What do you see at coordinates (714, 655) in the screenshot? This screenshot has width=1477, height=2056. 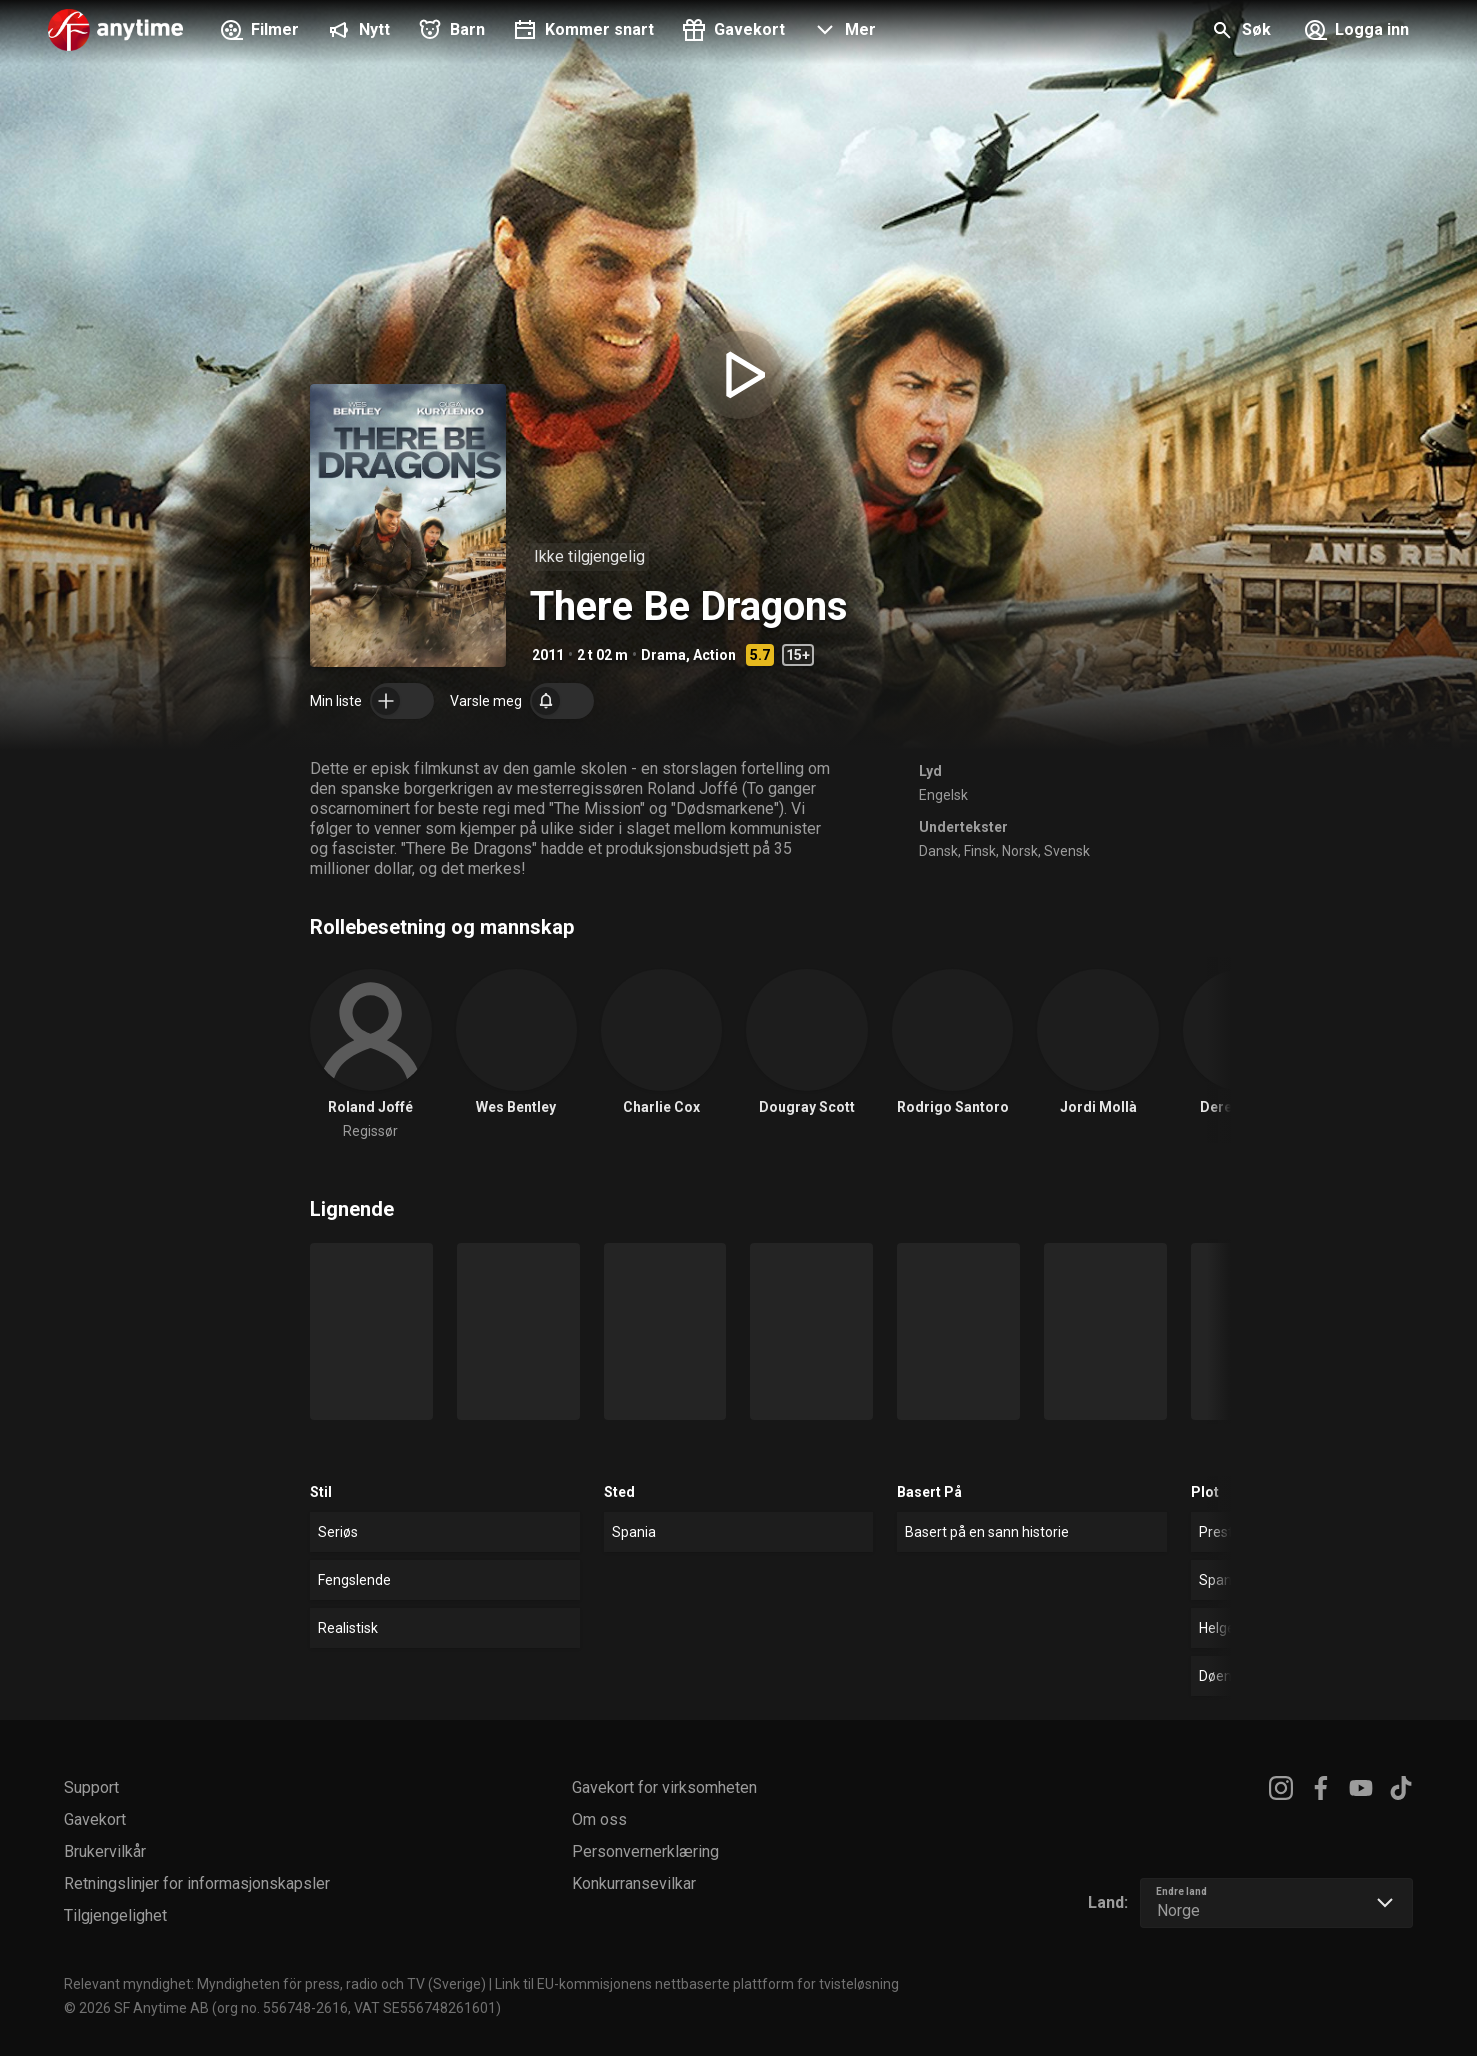 I see `Action` at bounding box center [714, 655].